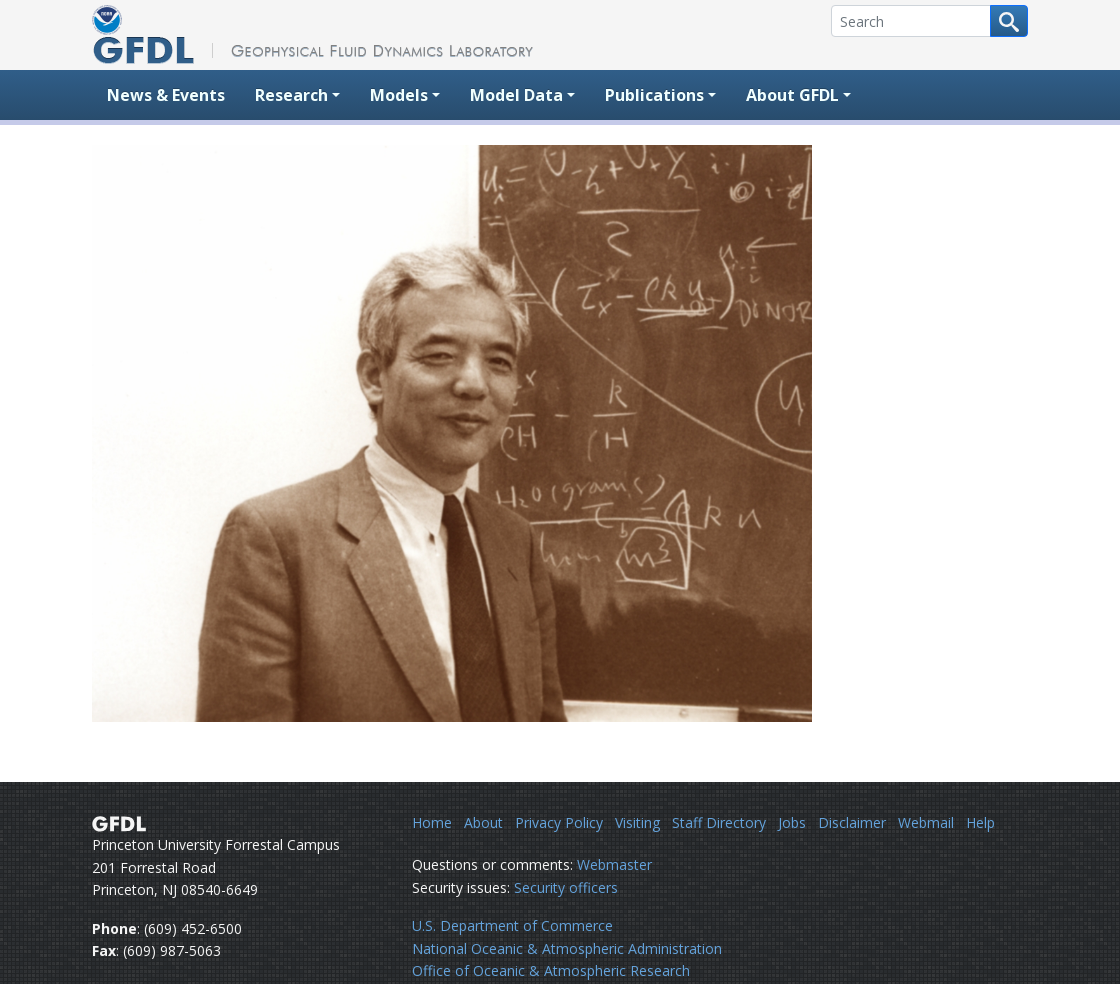  Describe the element at coordinates (654, 95) in the screenshot. I see `Publications [button]` at that location.